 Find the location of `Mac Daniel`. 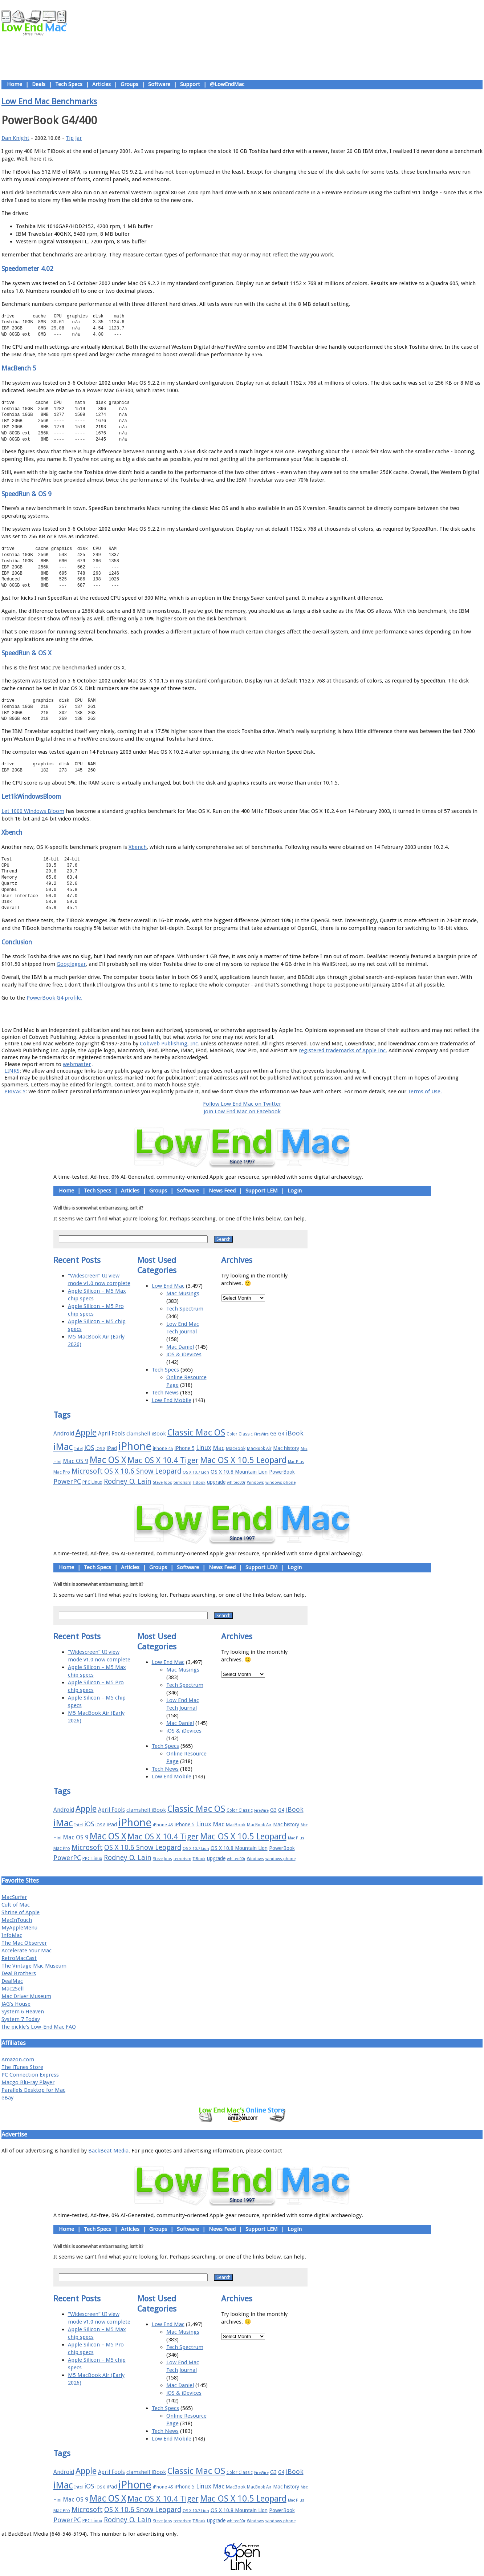

Mac Daniel is located at coordinates (180, 1347).